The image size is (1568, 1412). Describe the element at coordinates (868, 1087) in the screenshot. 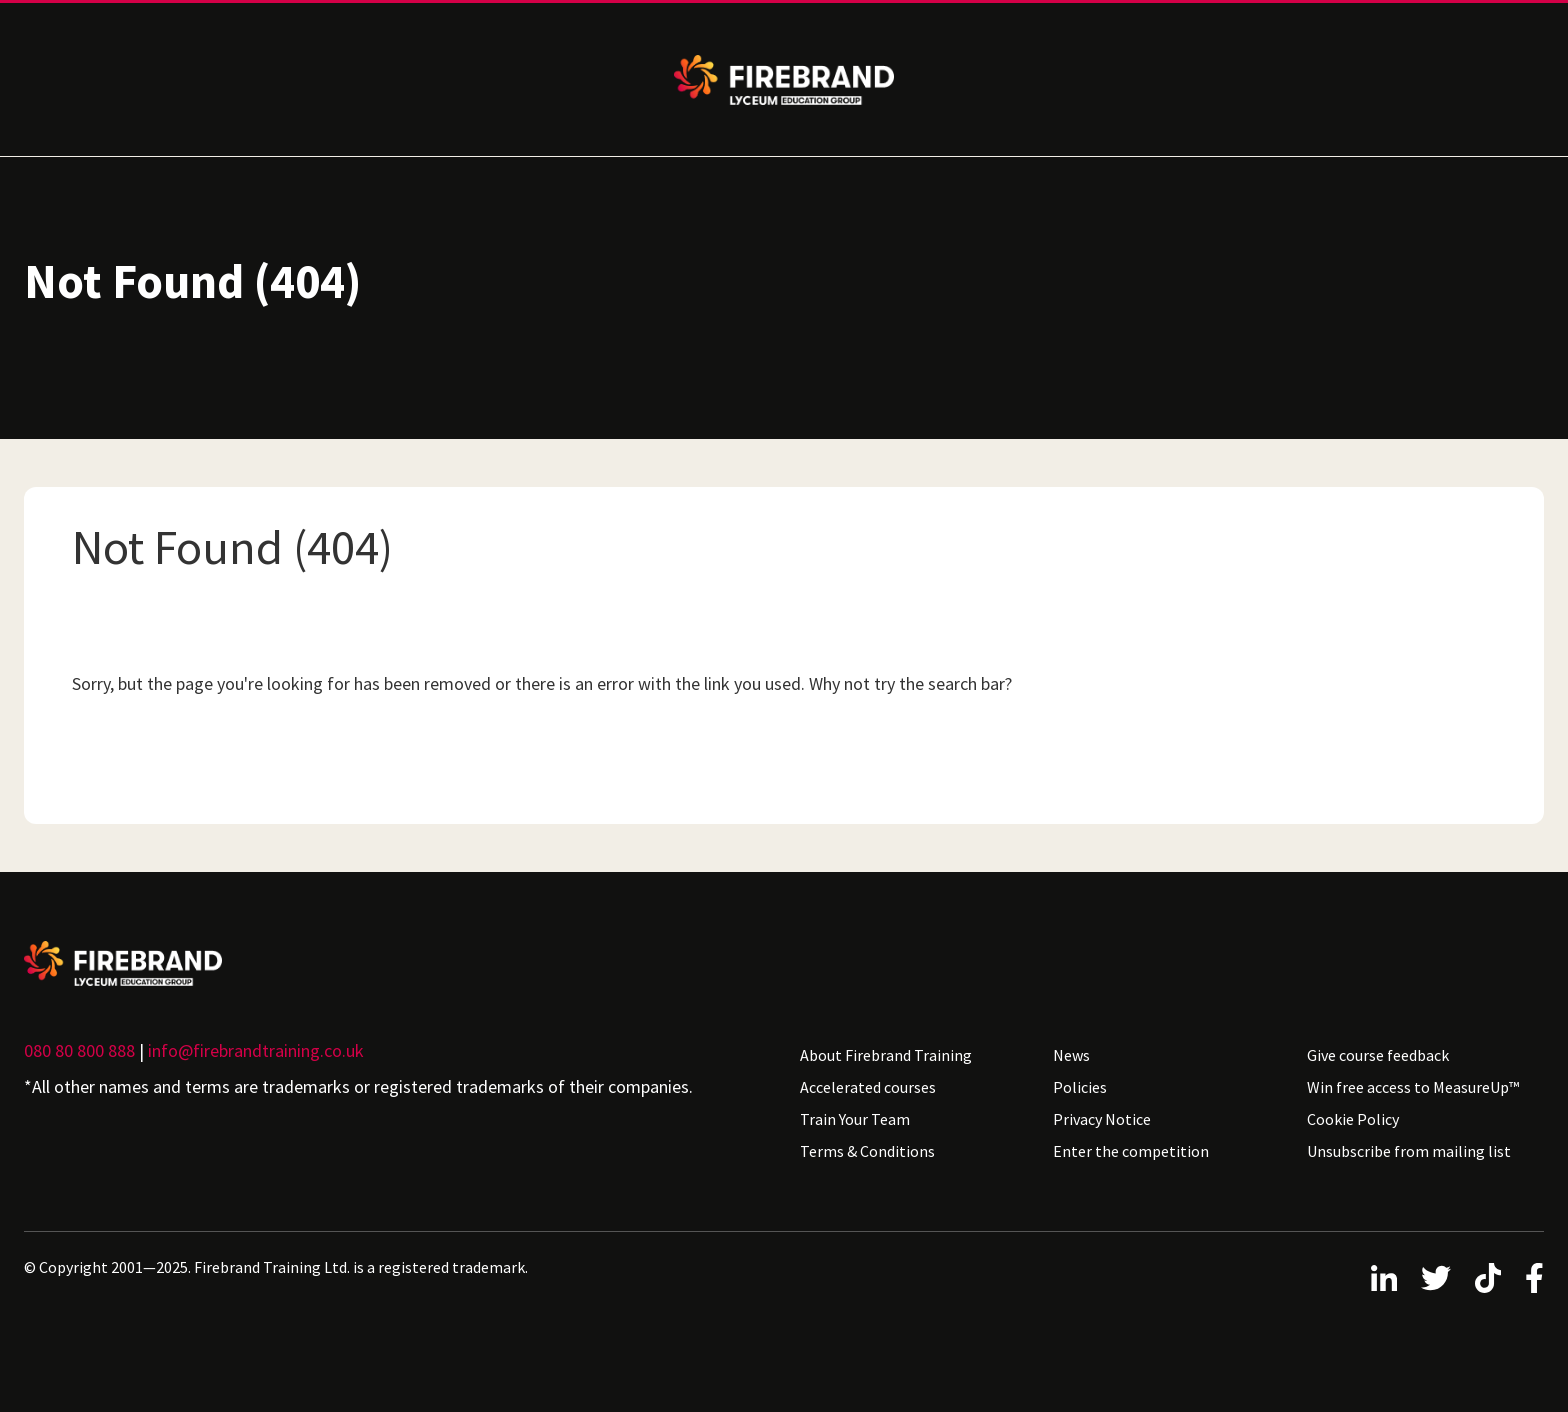

I see `Accelerated courses` at that location.